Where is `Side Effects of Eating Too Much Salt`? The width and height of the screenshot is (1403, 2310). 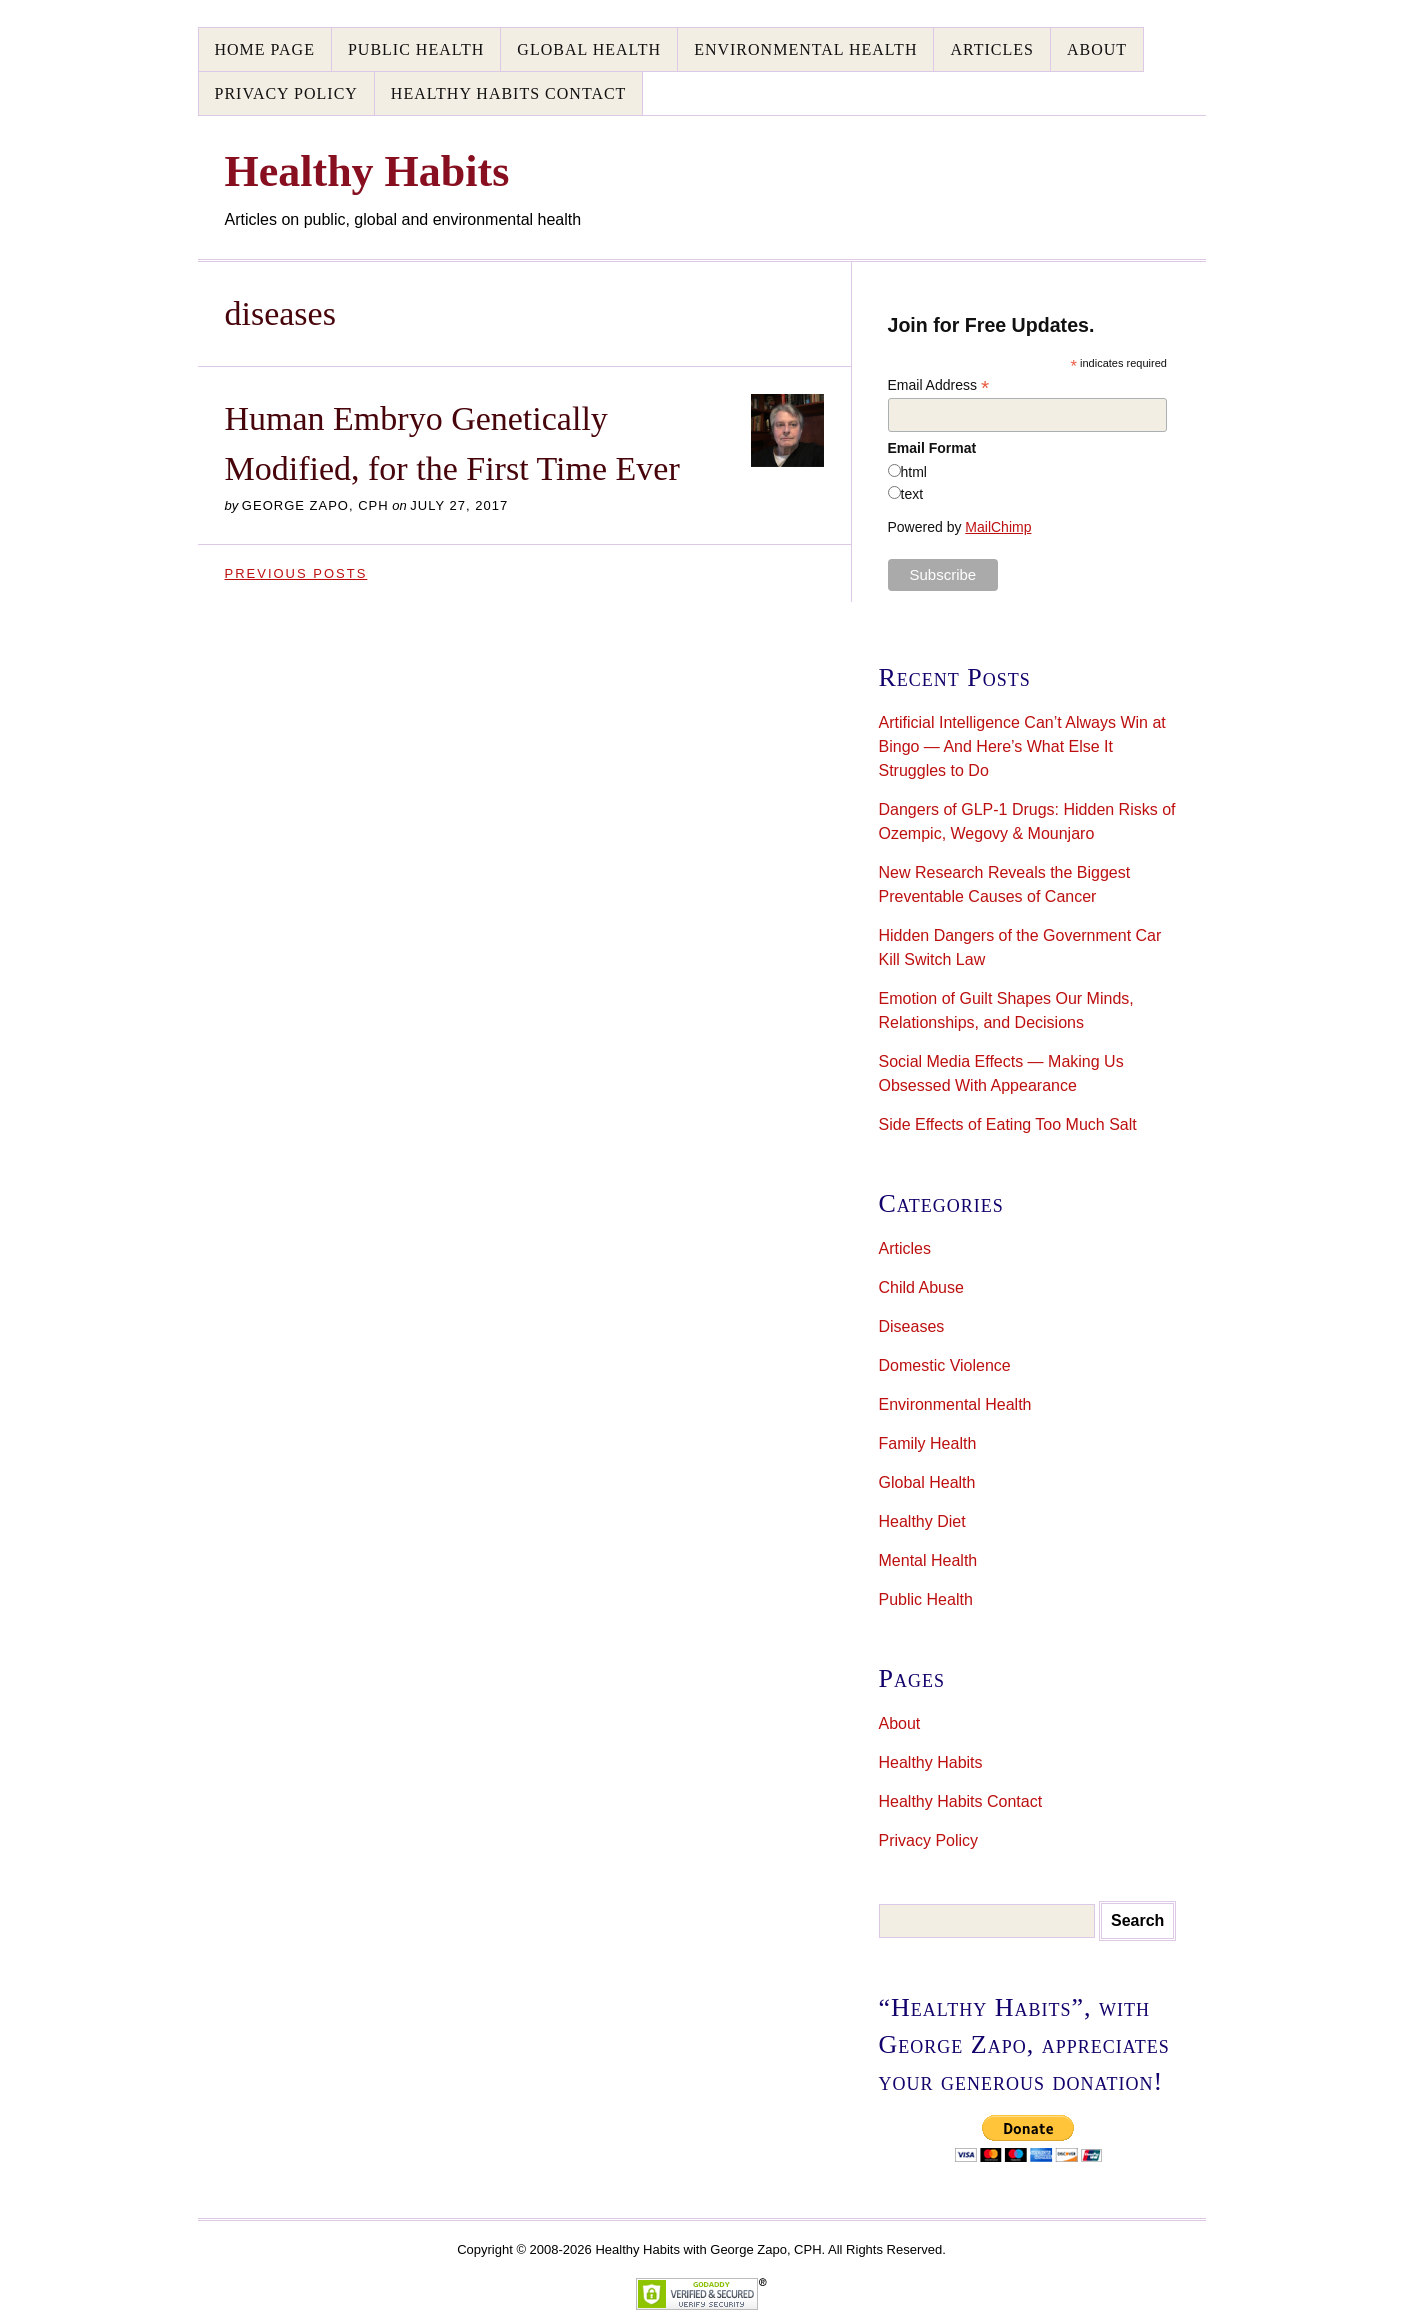 Side Effects of Eating Too Much Salt is located at coordinates (1008, 1124).